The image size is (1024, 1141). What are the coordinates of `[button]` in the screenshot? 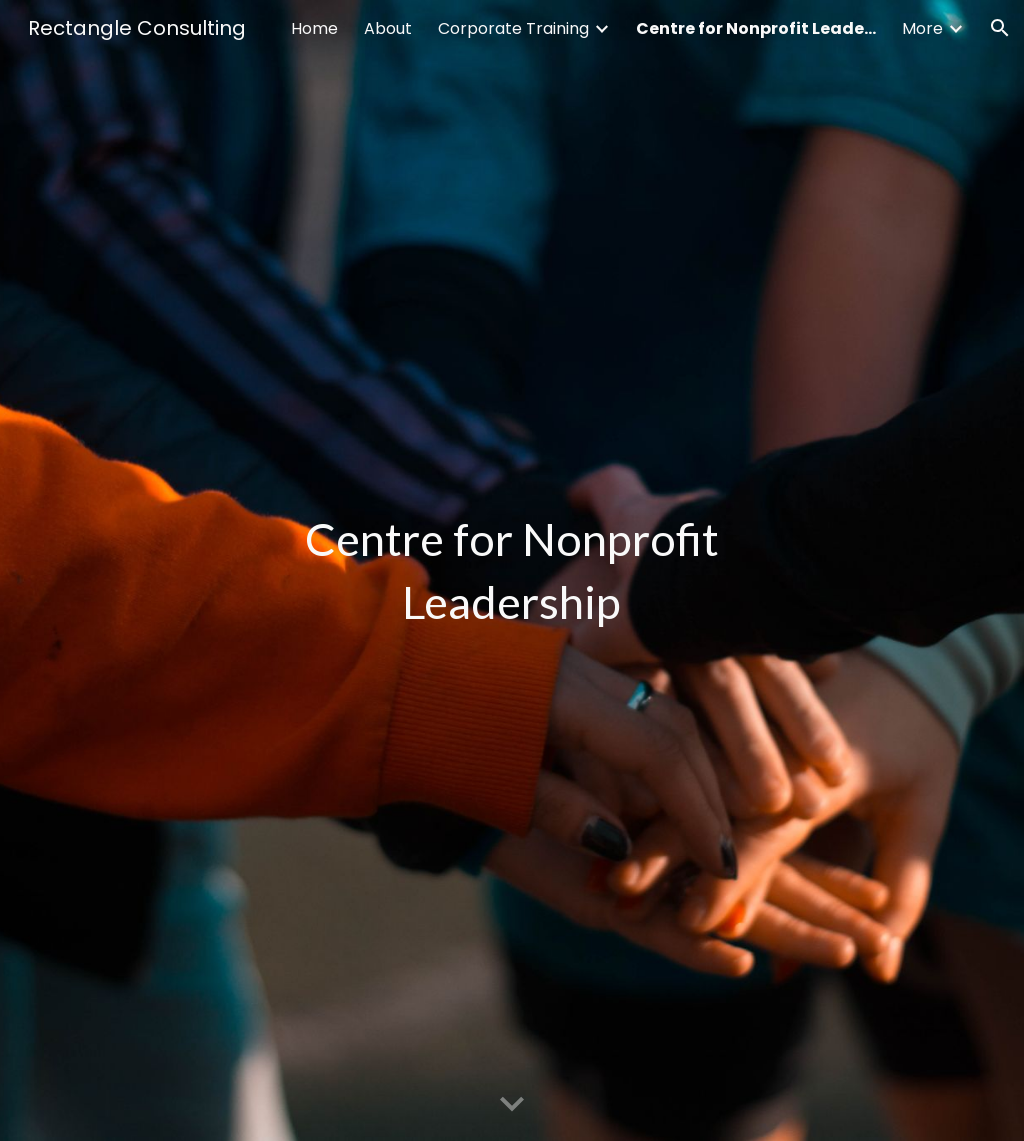 It's located at (1000, 28).